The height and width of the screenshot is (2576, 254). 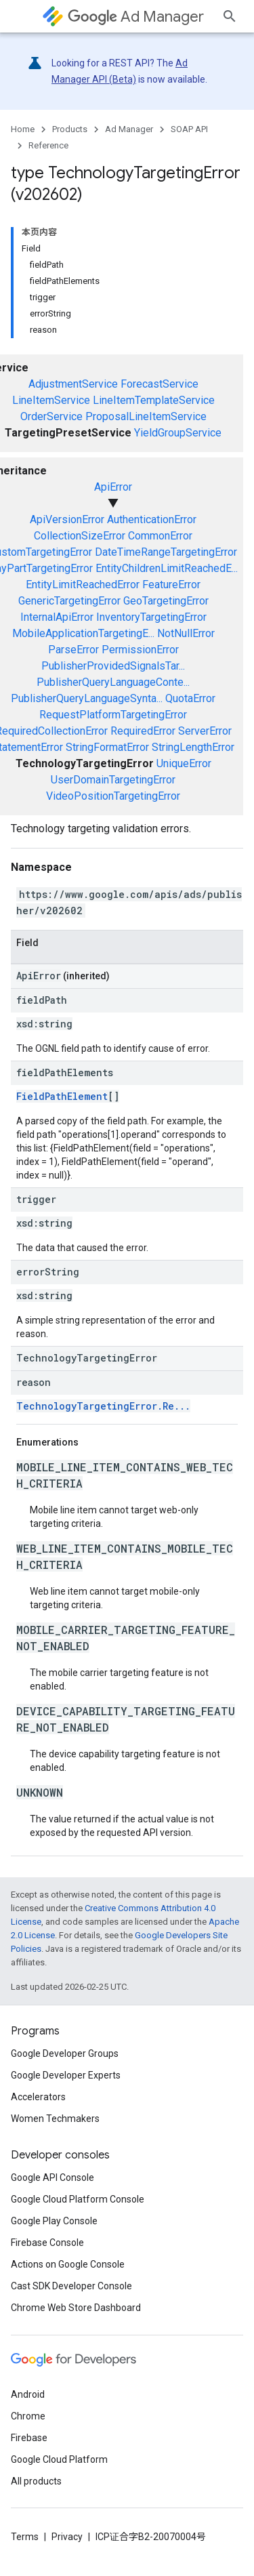 I want to click on PublisherProvidedSignalsTar..., so click(x=113, y=665).